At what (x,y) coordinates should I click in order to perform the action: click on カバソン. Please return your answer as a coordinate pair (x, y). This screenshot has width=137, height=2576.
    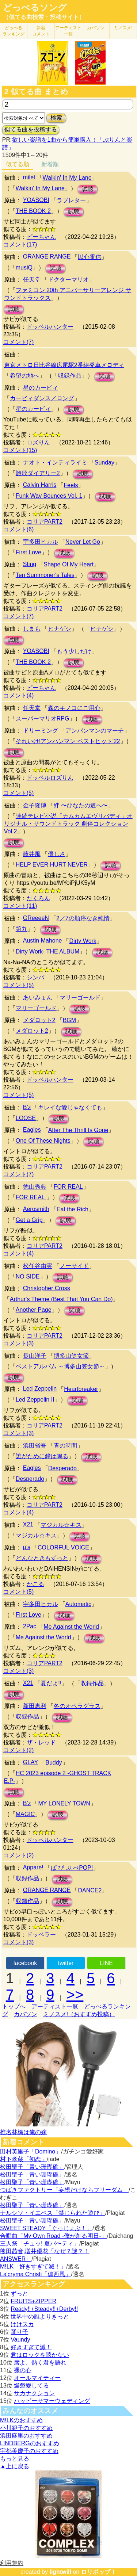
    Looking at the image, I should click on (95, 27).